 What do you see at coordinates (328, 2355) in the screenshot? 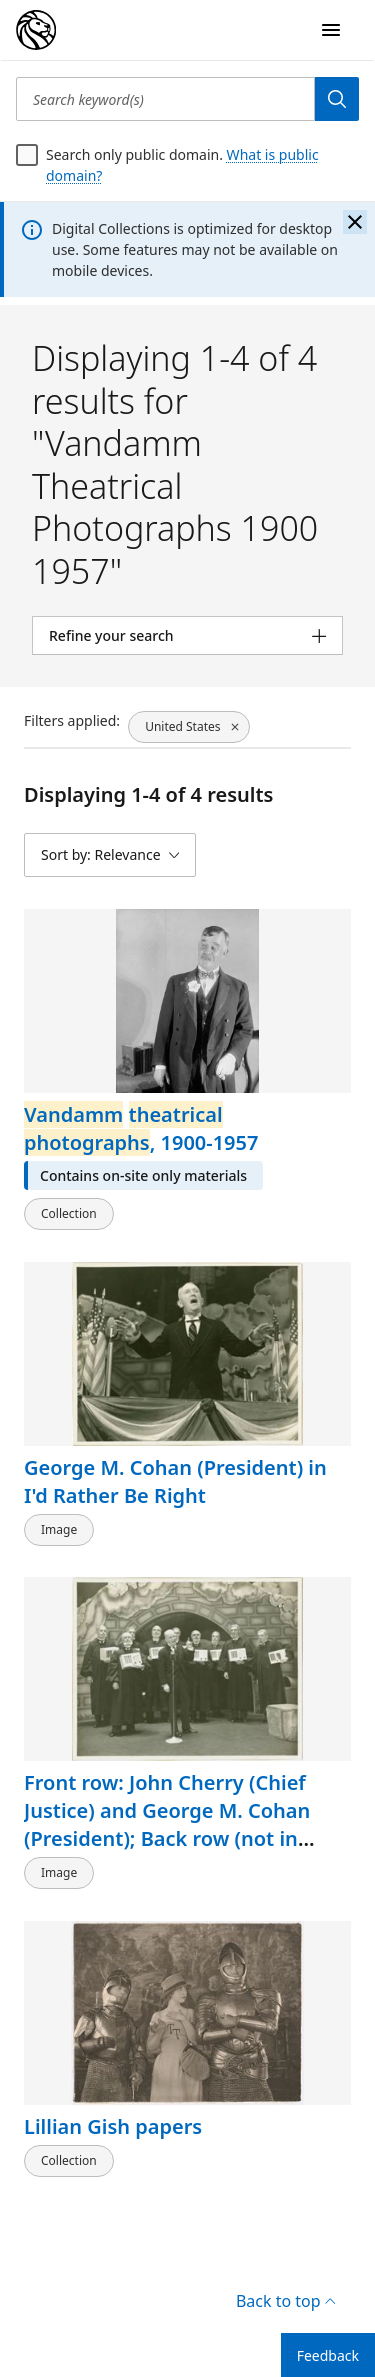
I see `Feedback` at bounding box center [328, 2355].